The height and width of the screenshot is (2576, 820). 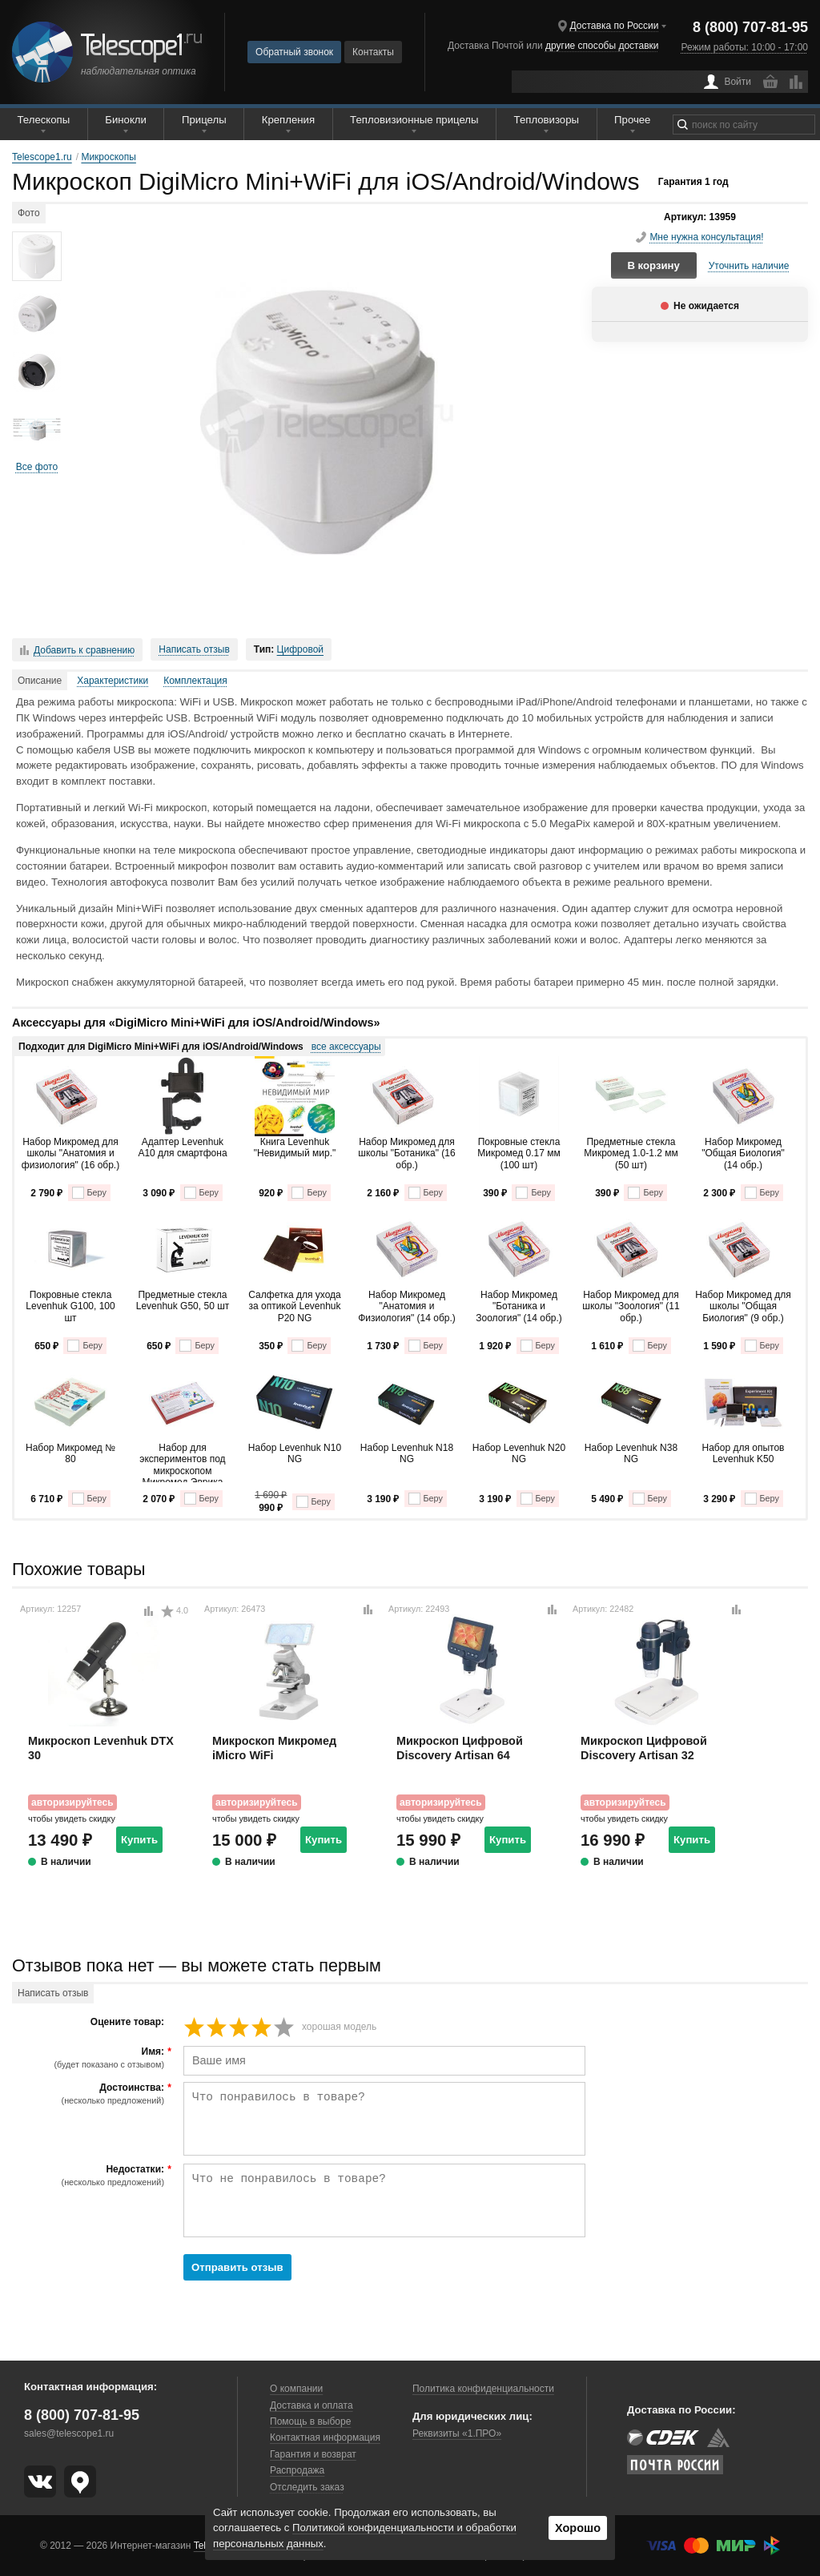 I want to click on Набор Микромед "Анатомия и Физиология" (14 обр.), so click(x=407, y=1306).